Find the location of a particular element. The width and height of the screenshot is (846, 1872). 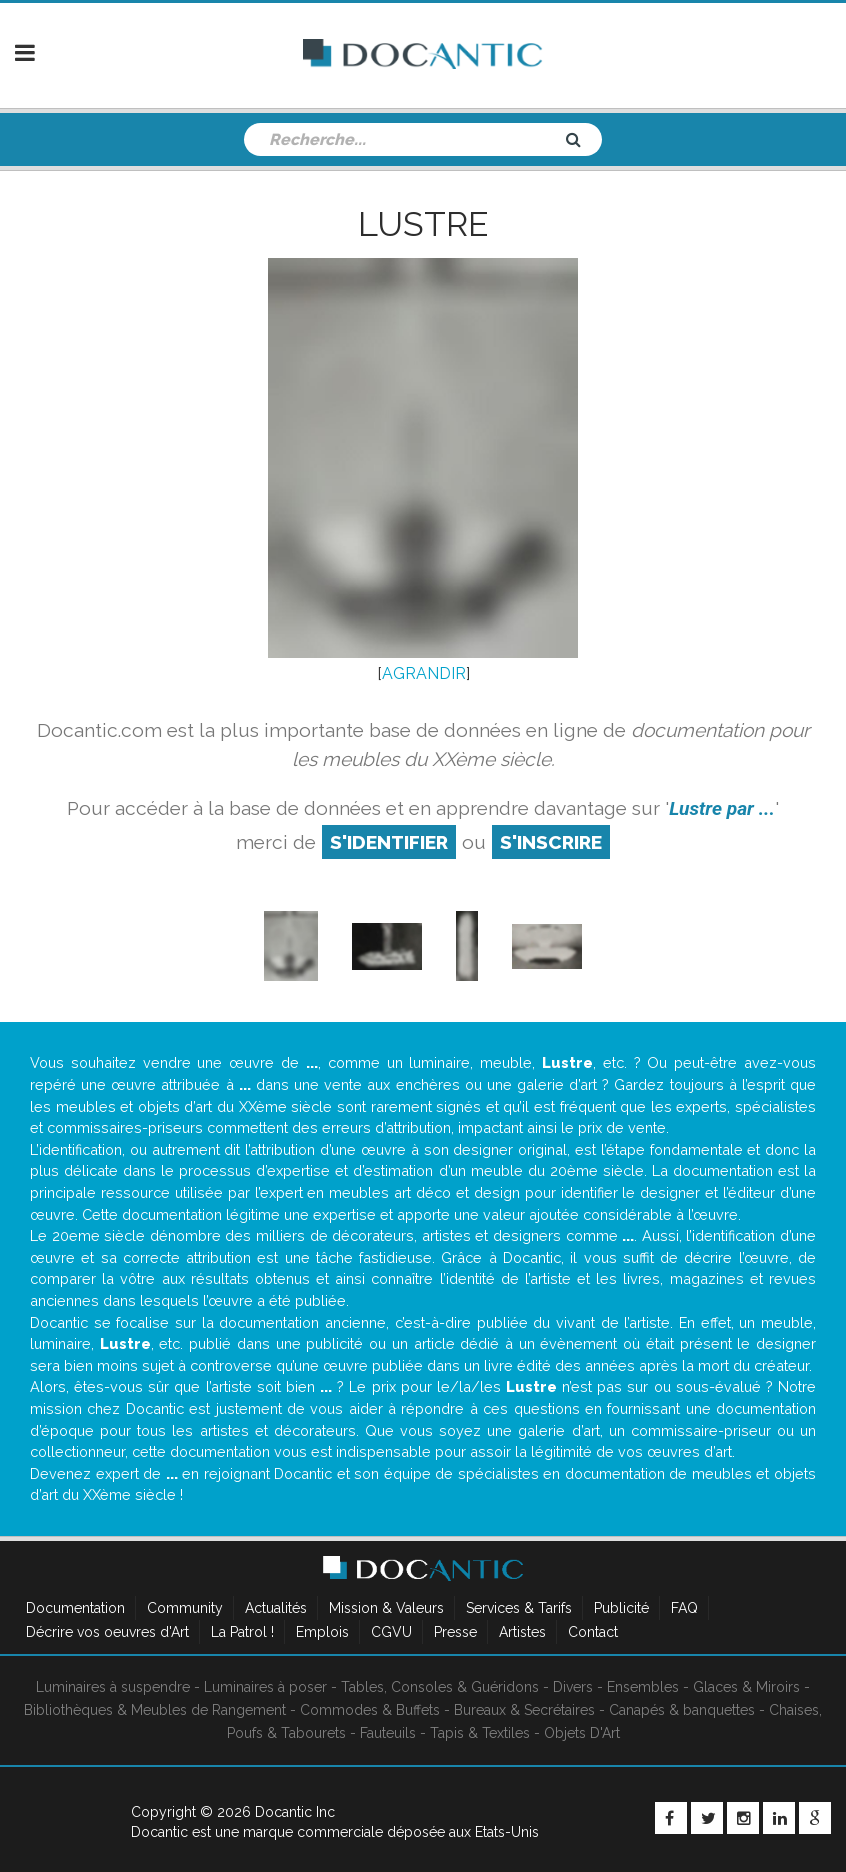

Décrire vos oeuvres d'Art is located at coordinates (107, 1632).